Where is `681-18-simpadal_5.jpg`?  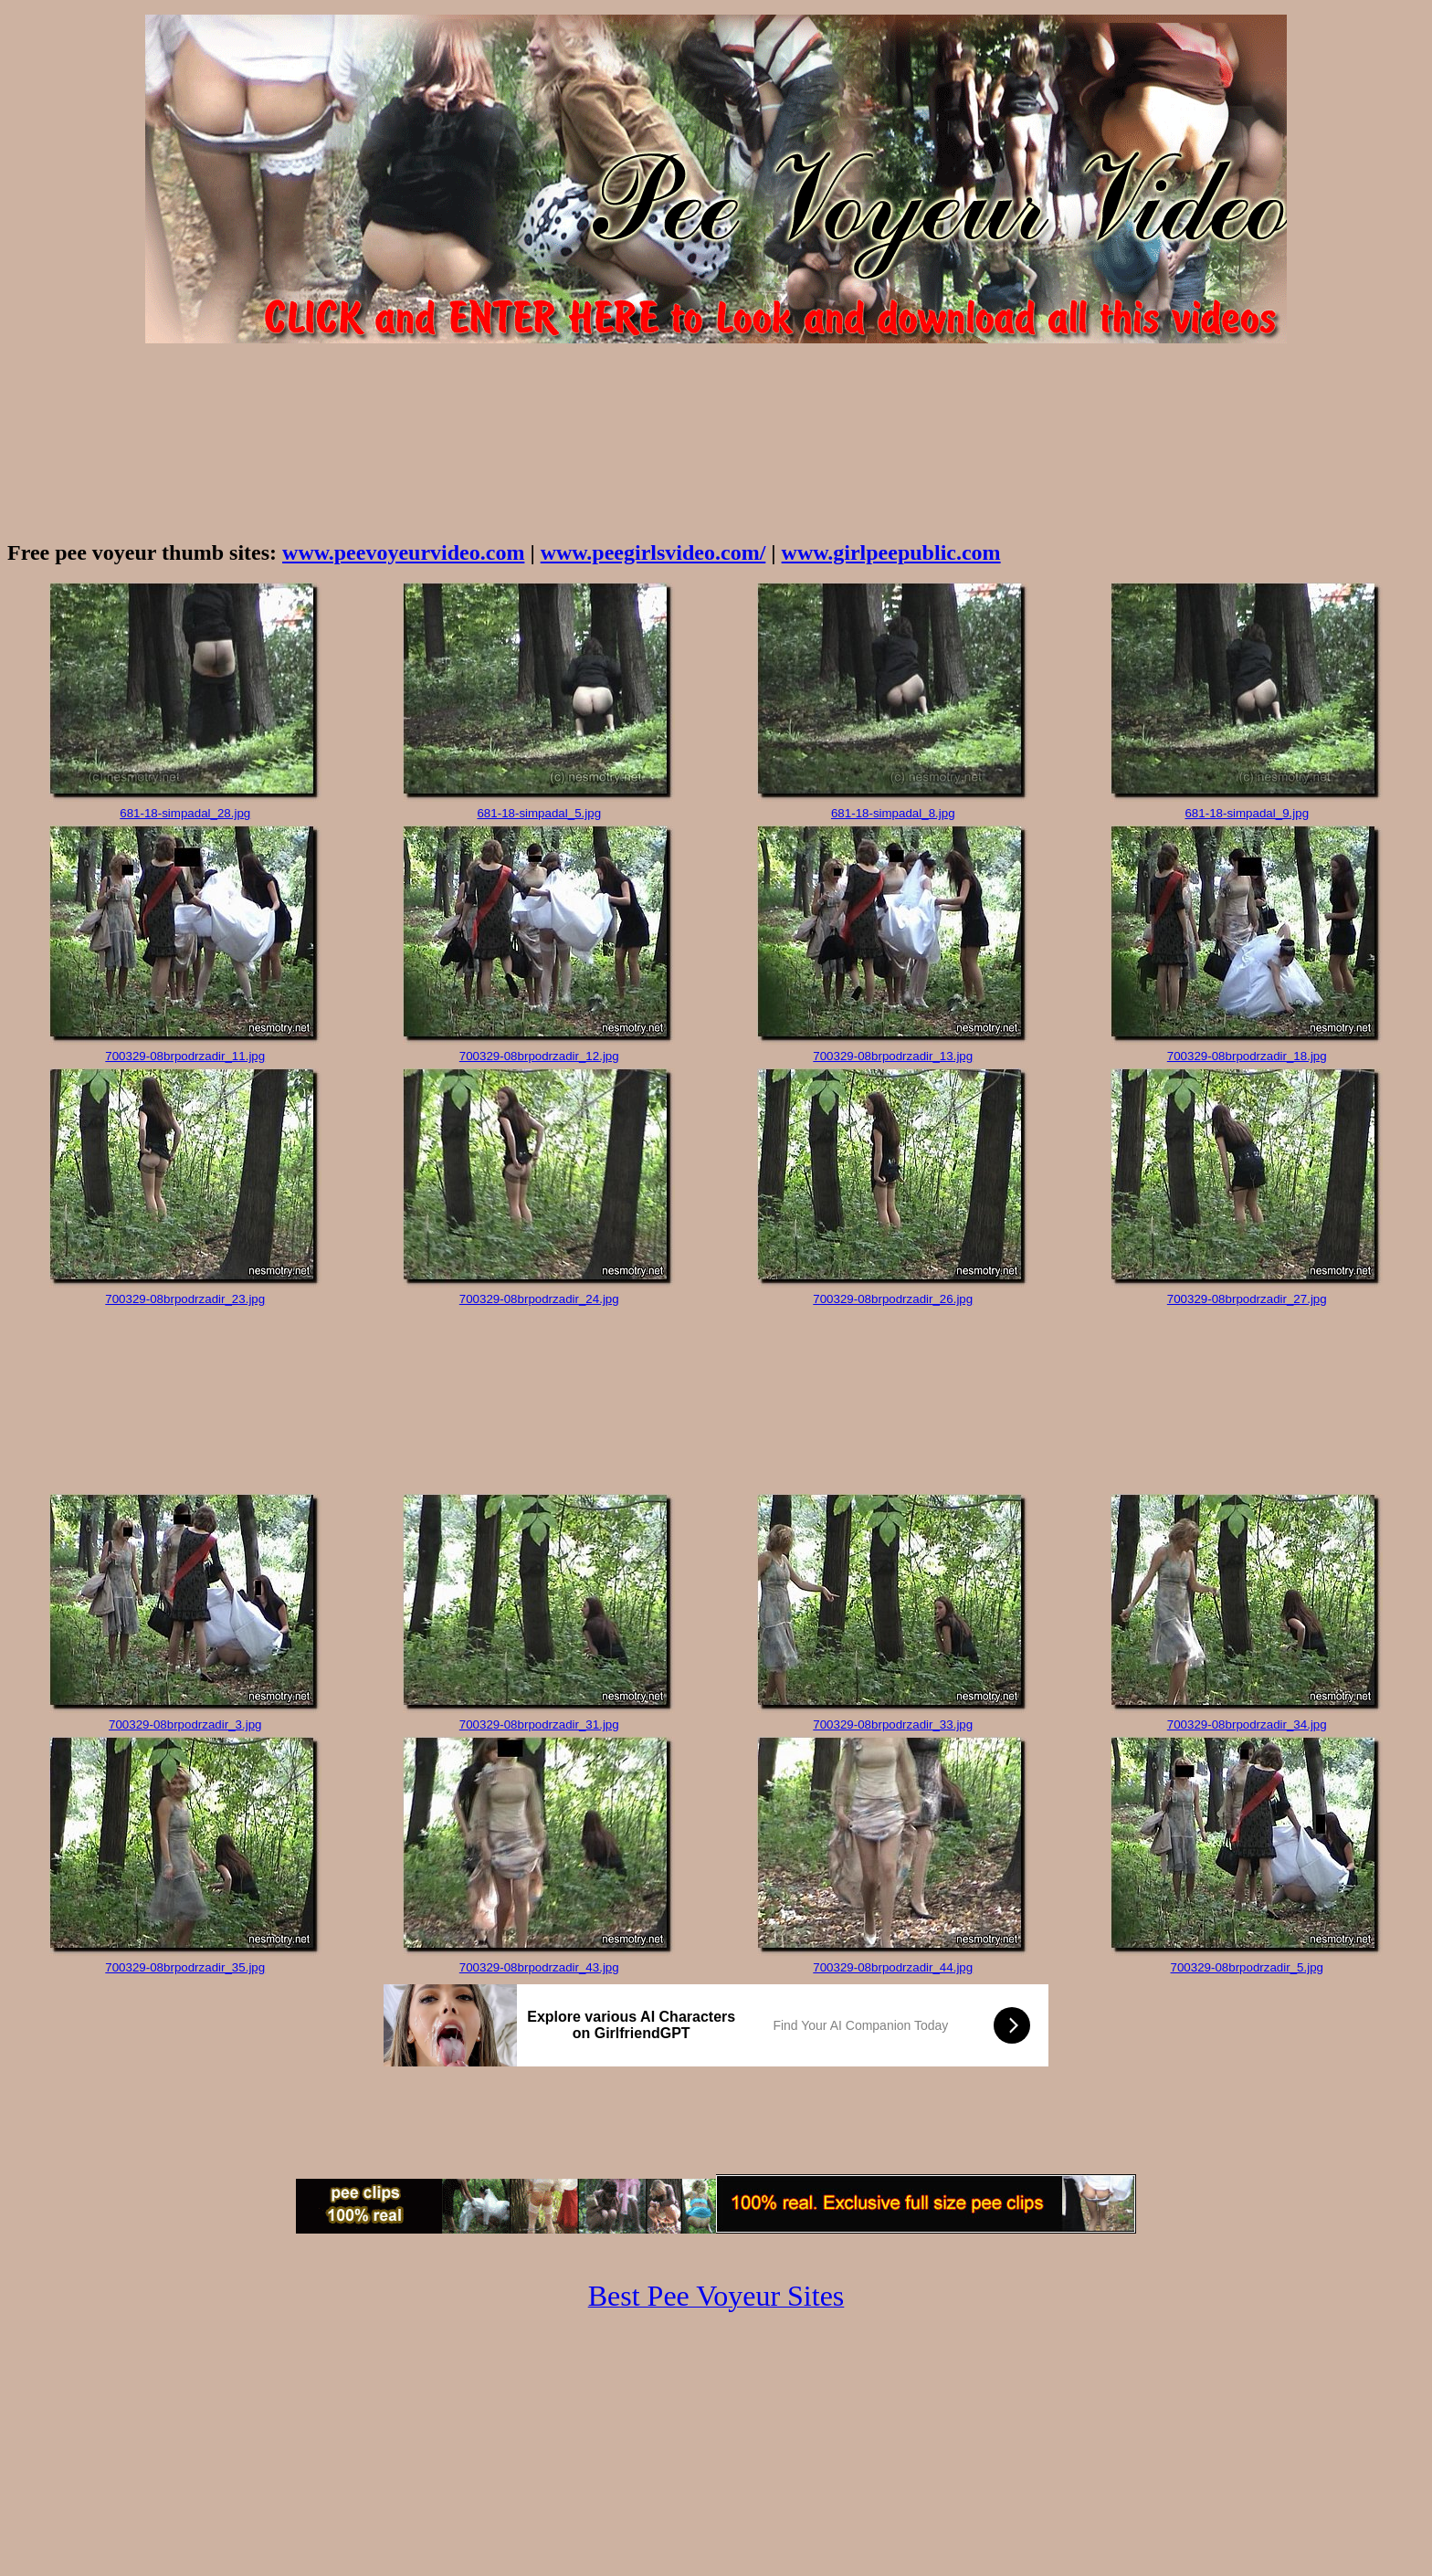 681-18-simpadal_5.jpg is located at coordinates (539, 813).